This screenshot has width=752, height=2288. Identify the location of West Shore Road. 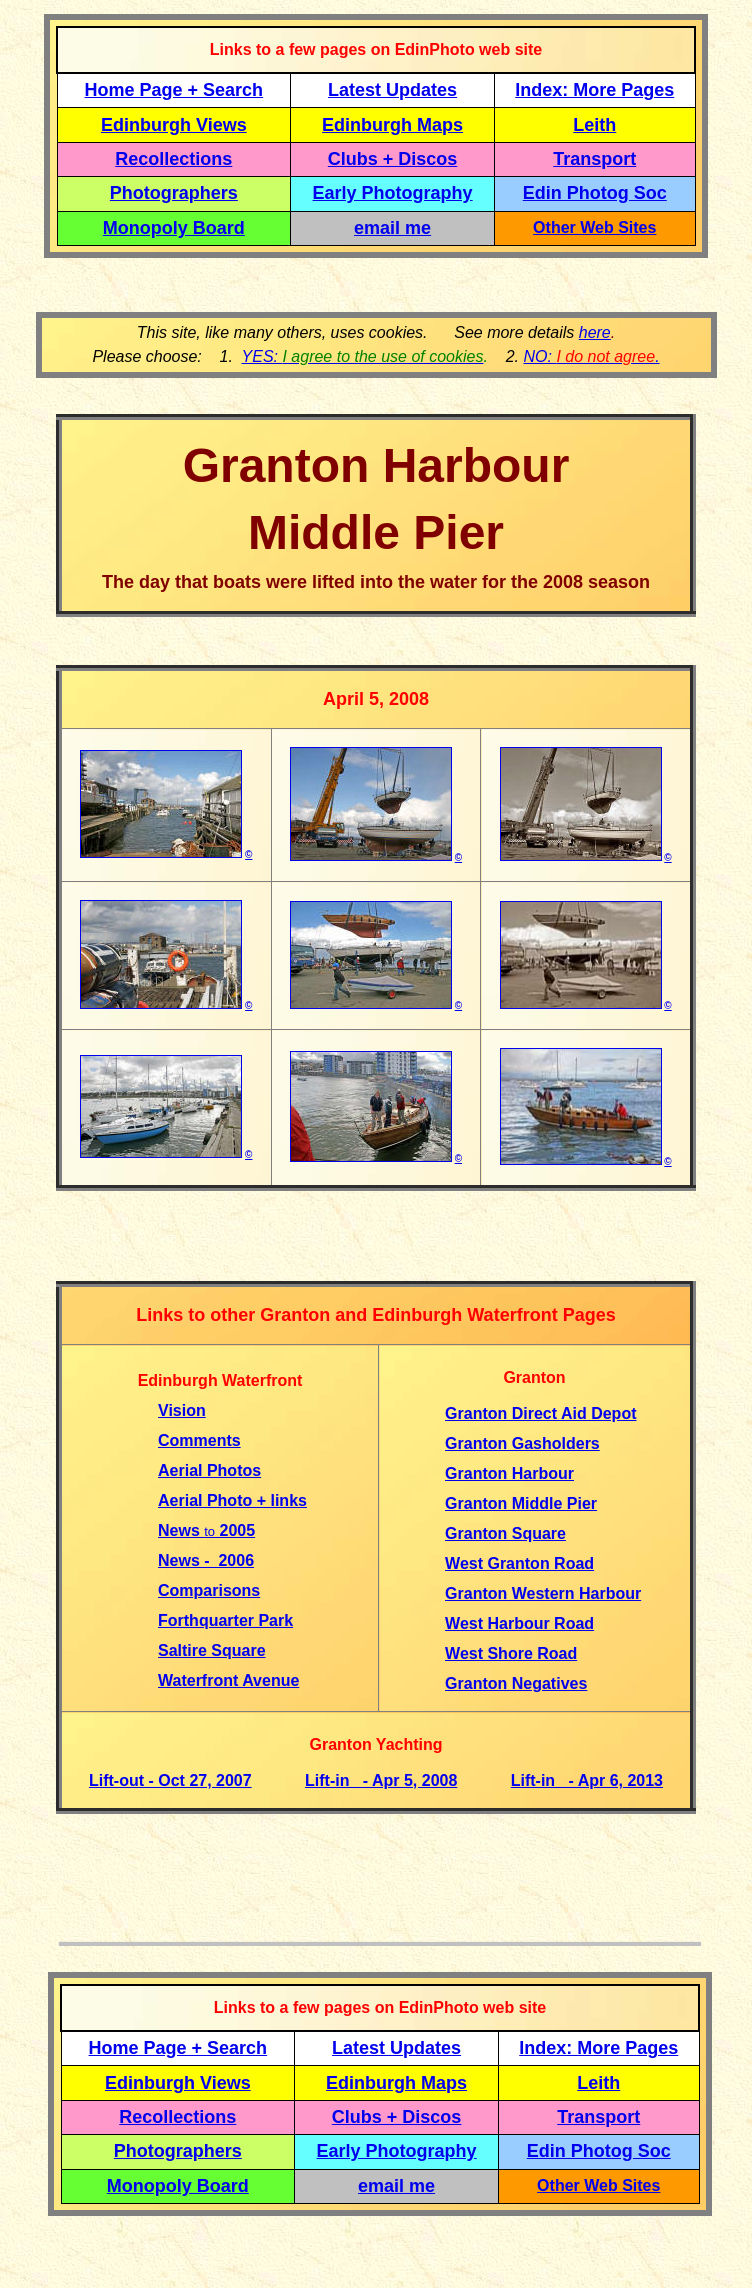
(511, 1653).